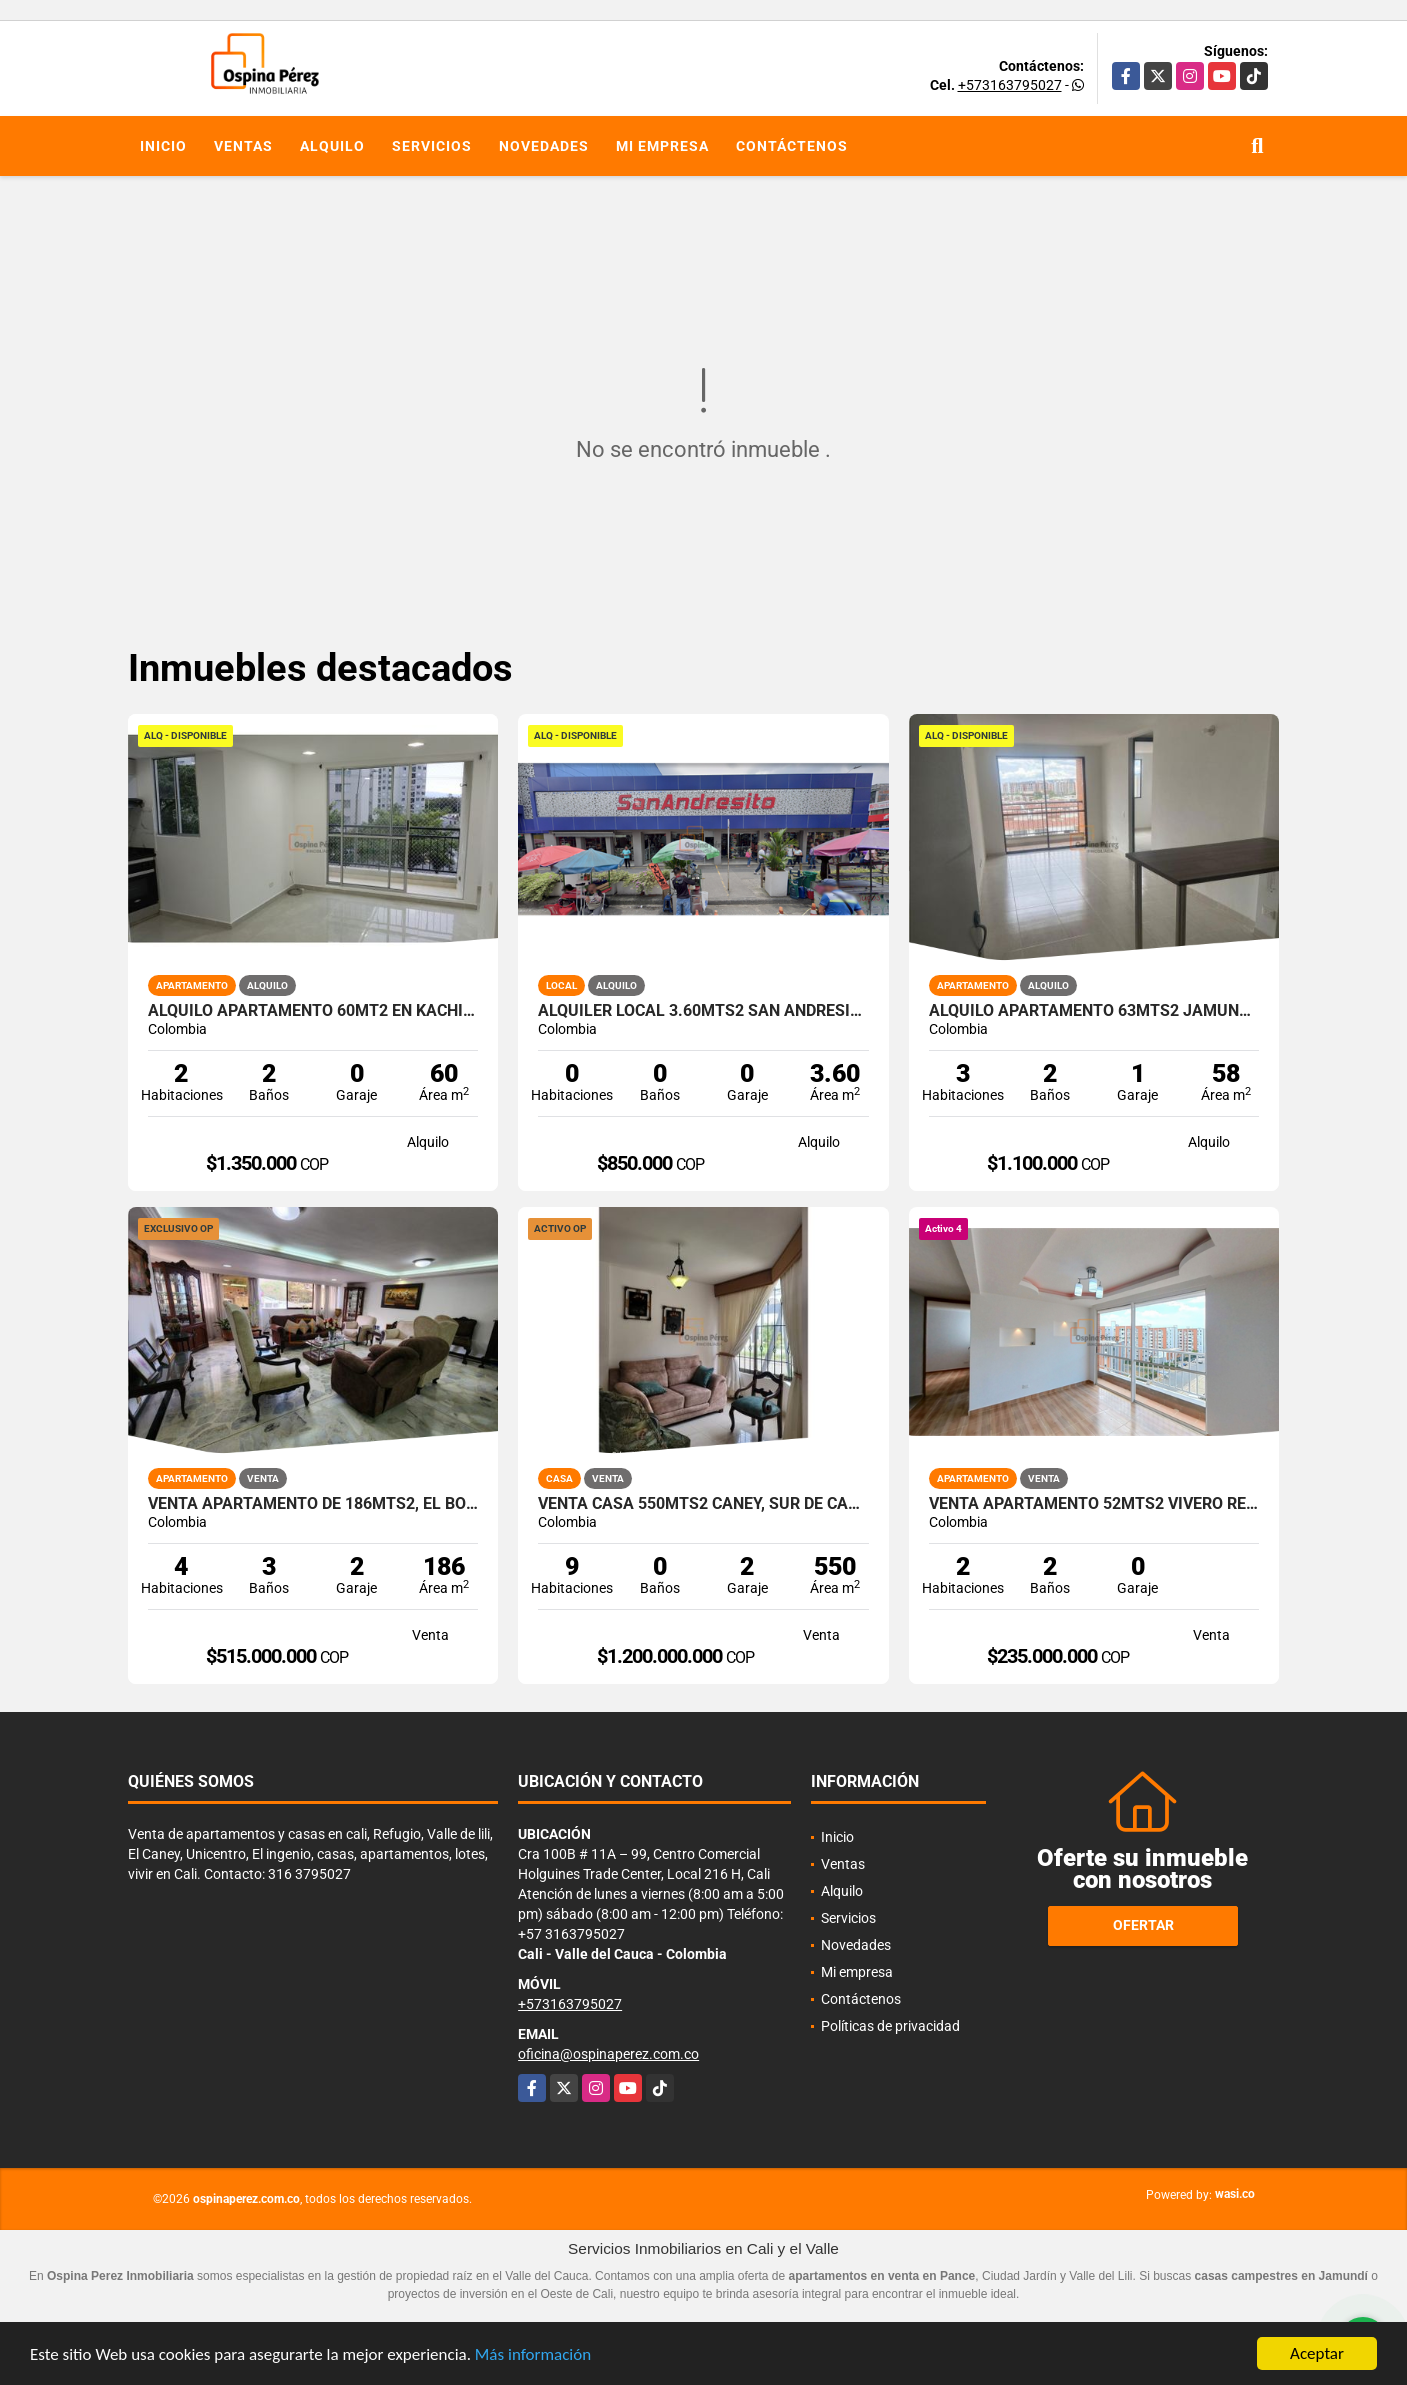  Describe the element at coordinates (544, 146) in the screenshot. I see `Novedades` at that location.